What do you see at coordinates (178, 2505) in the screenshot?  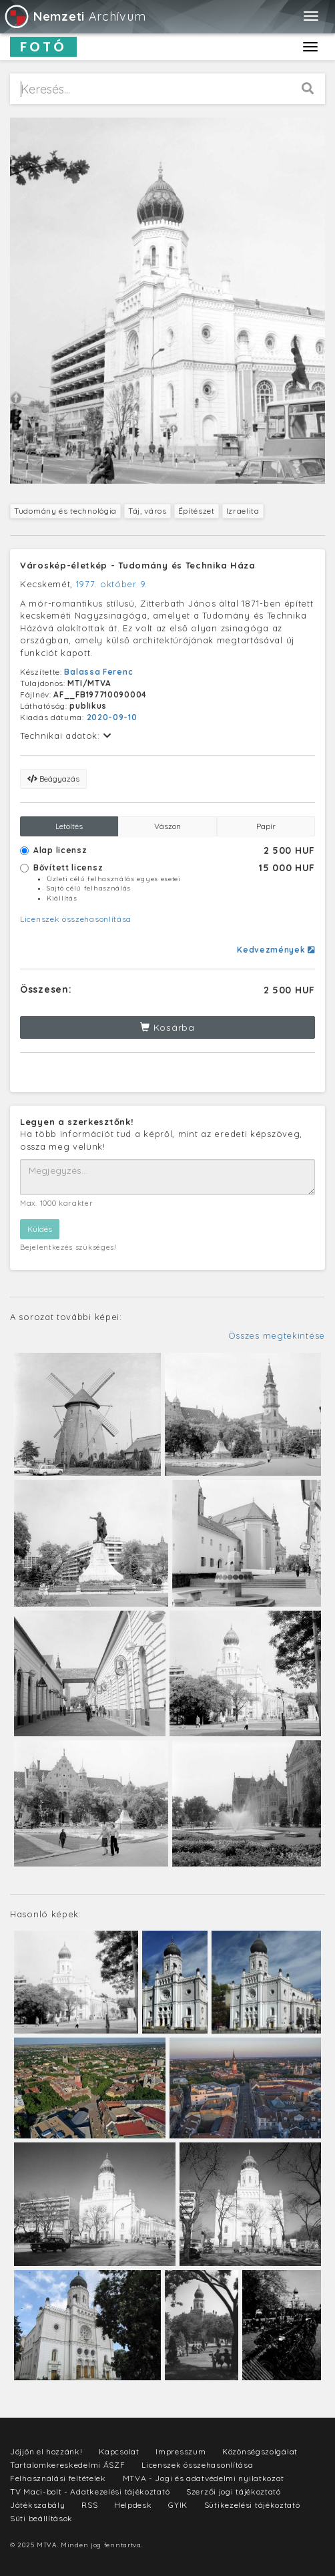 I see `GYIK` at bounding box center [178, 2505].